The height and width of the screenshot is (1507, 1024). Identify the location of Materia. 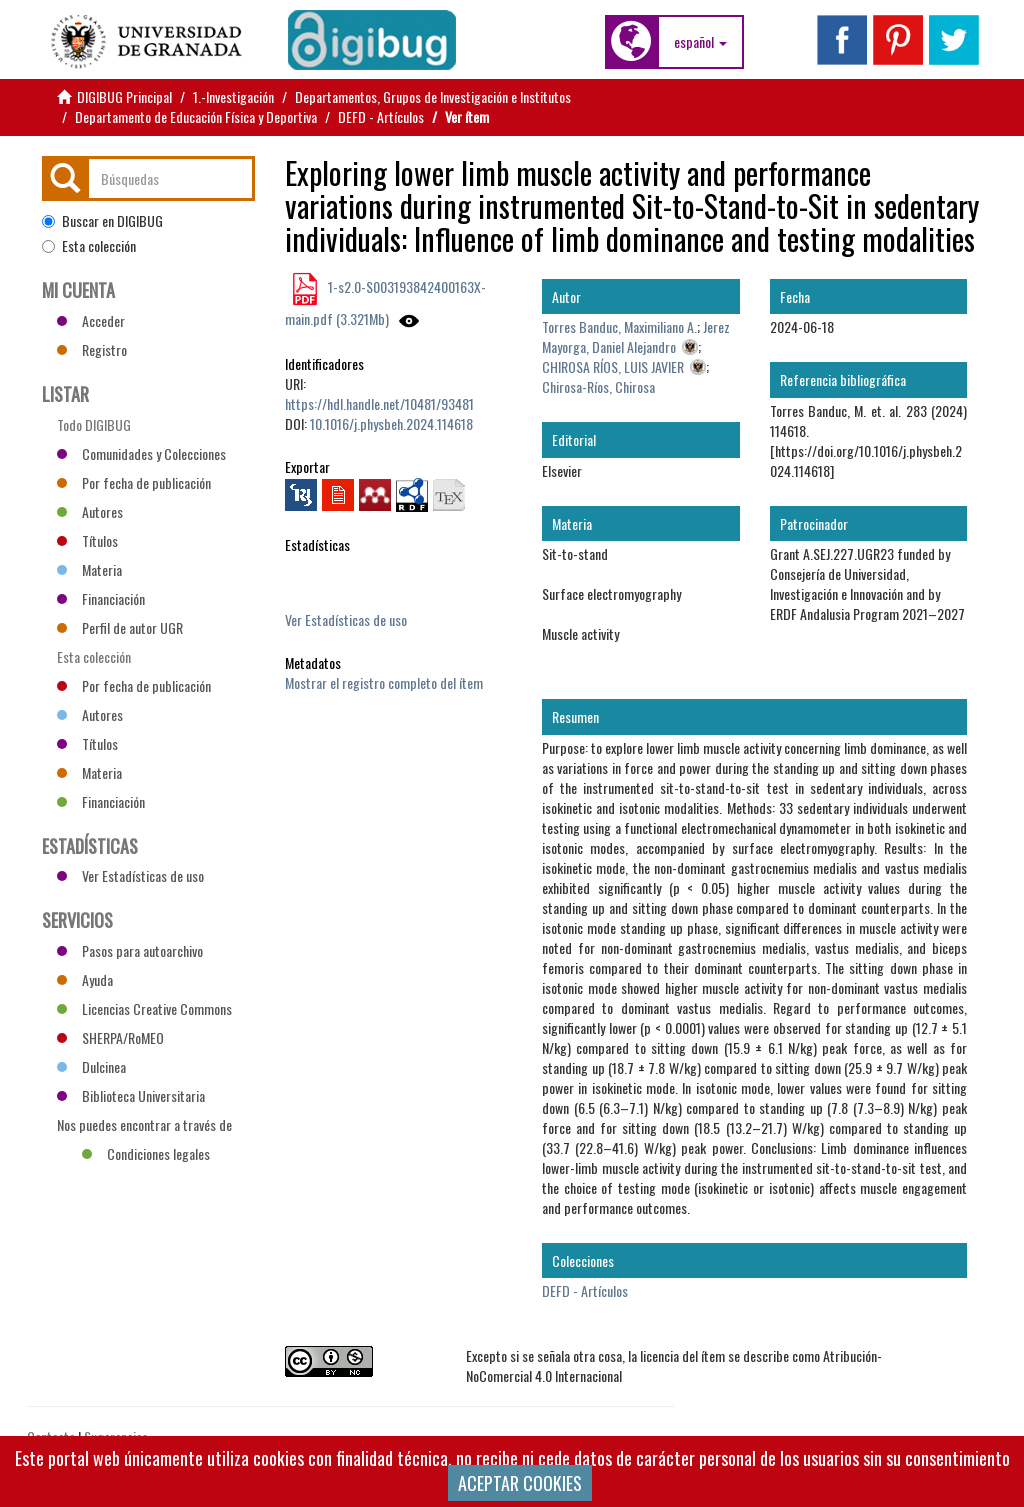
(89, 569).